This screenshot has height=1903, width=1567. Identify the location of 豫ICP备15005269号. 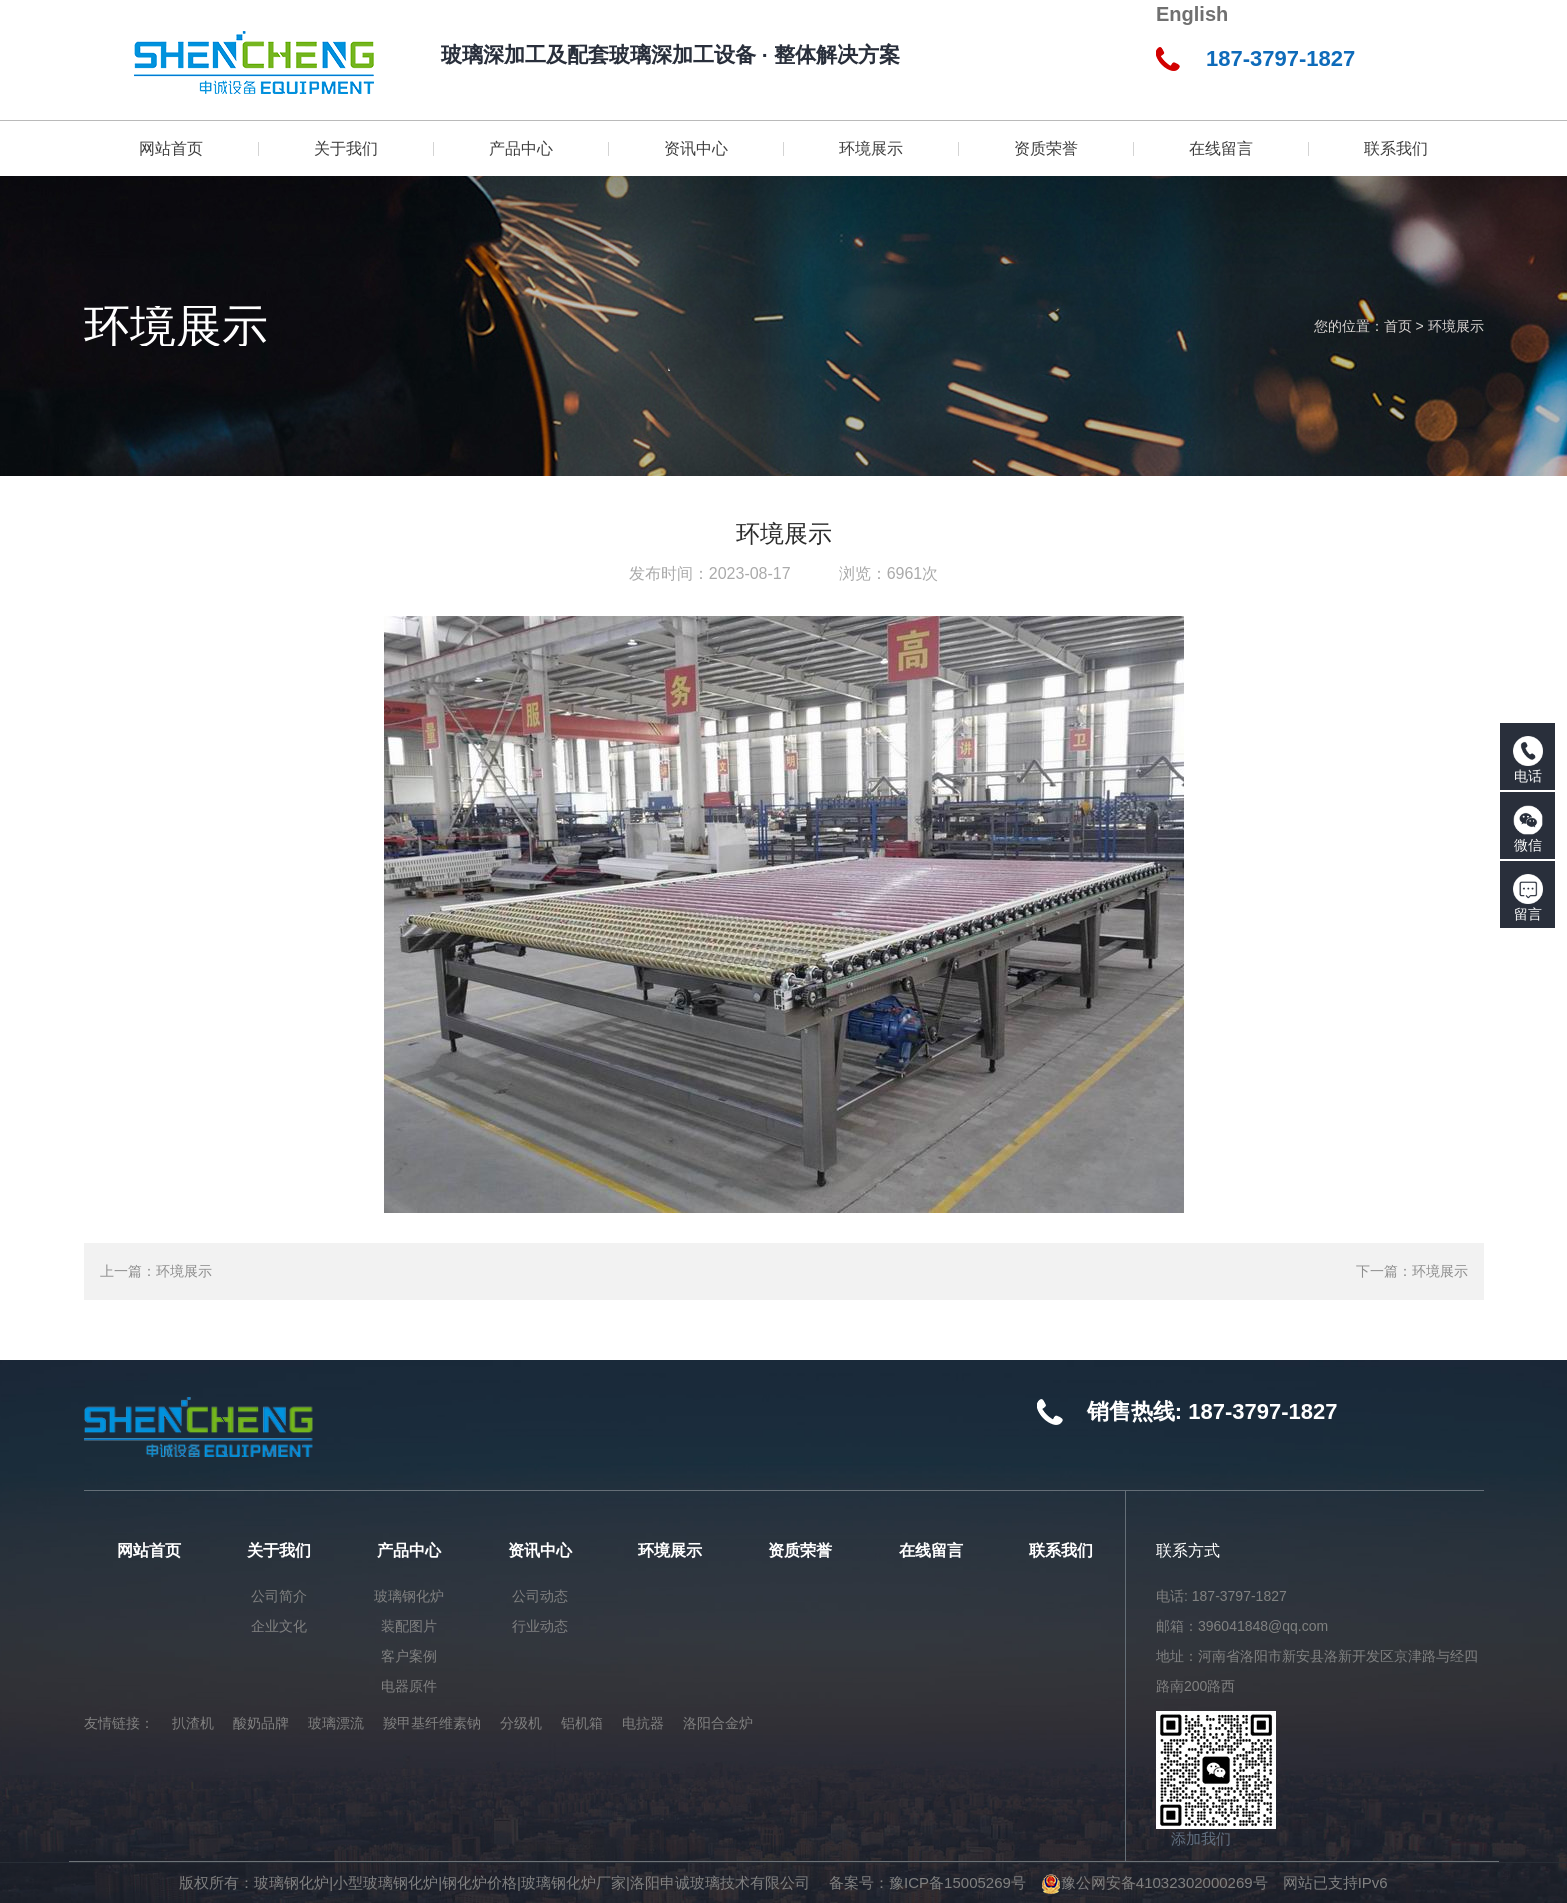
(957, 1882).